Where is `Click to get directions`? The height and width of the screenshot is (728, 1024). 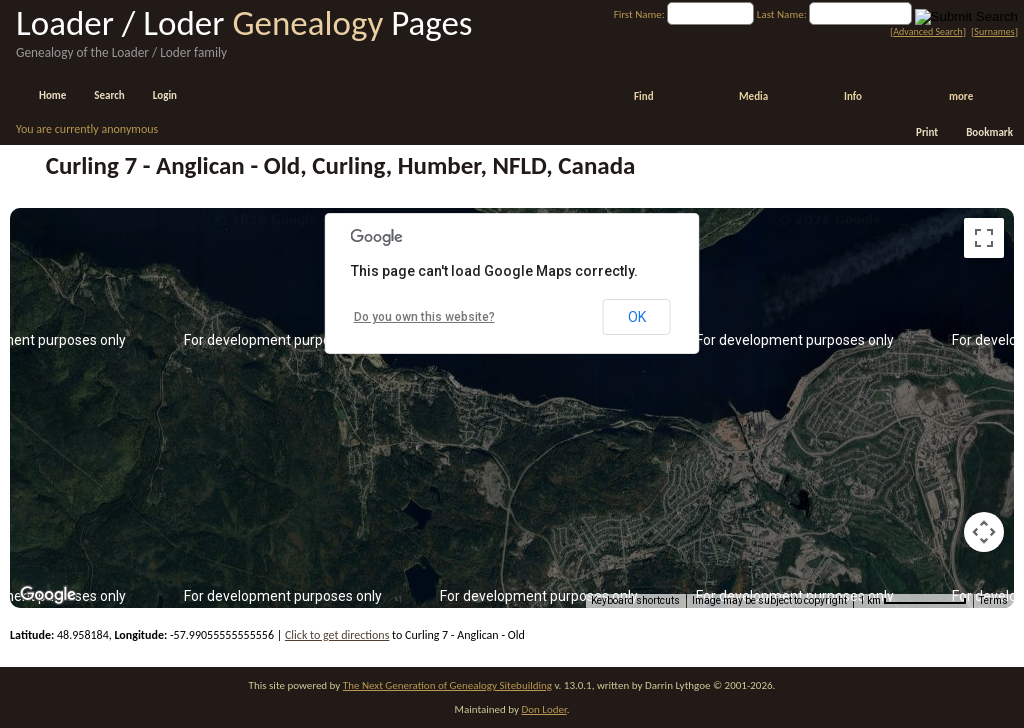 Click to get directions is located at coordinates (337, 635).